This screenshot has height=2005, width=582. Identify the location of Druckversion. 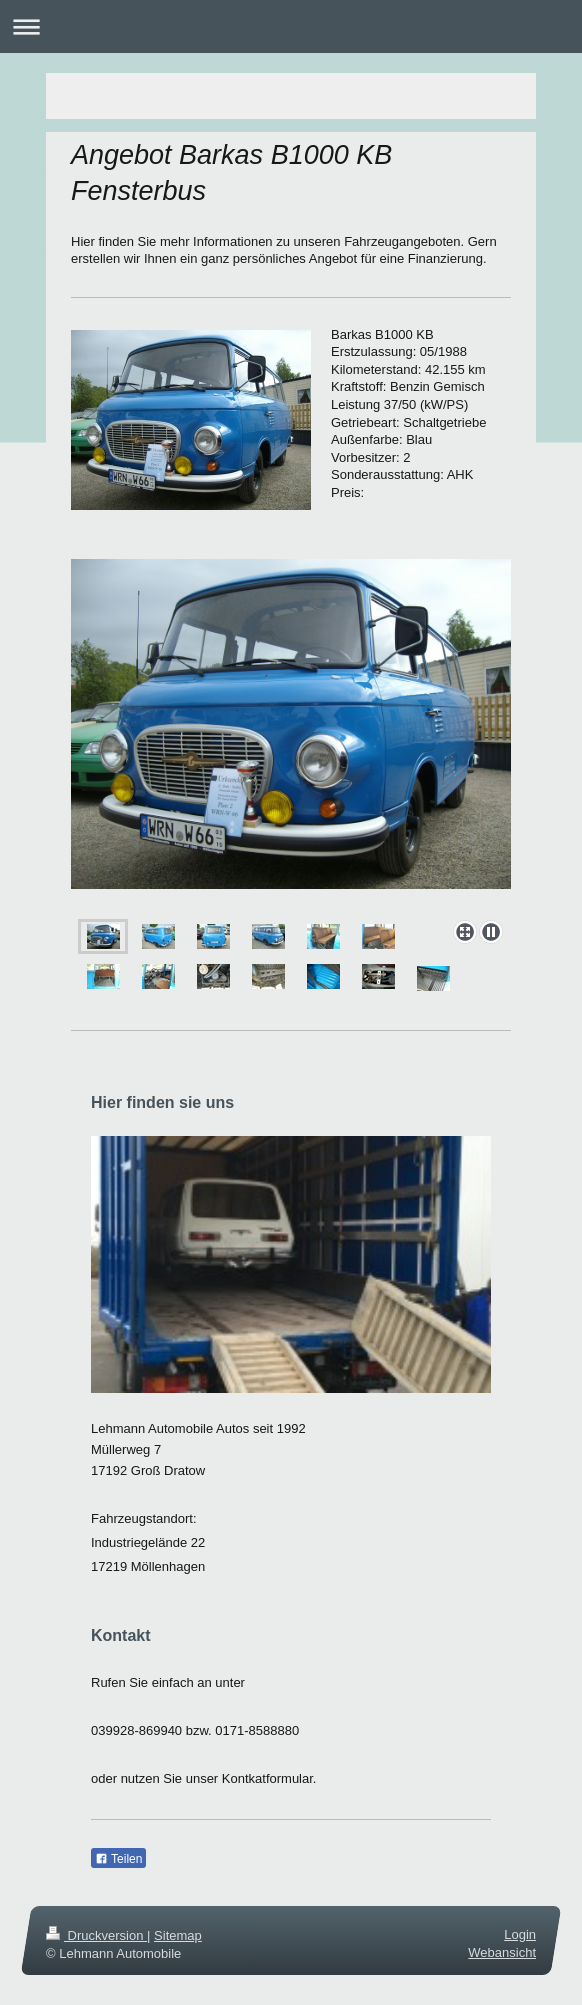
(96, 1935).